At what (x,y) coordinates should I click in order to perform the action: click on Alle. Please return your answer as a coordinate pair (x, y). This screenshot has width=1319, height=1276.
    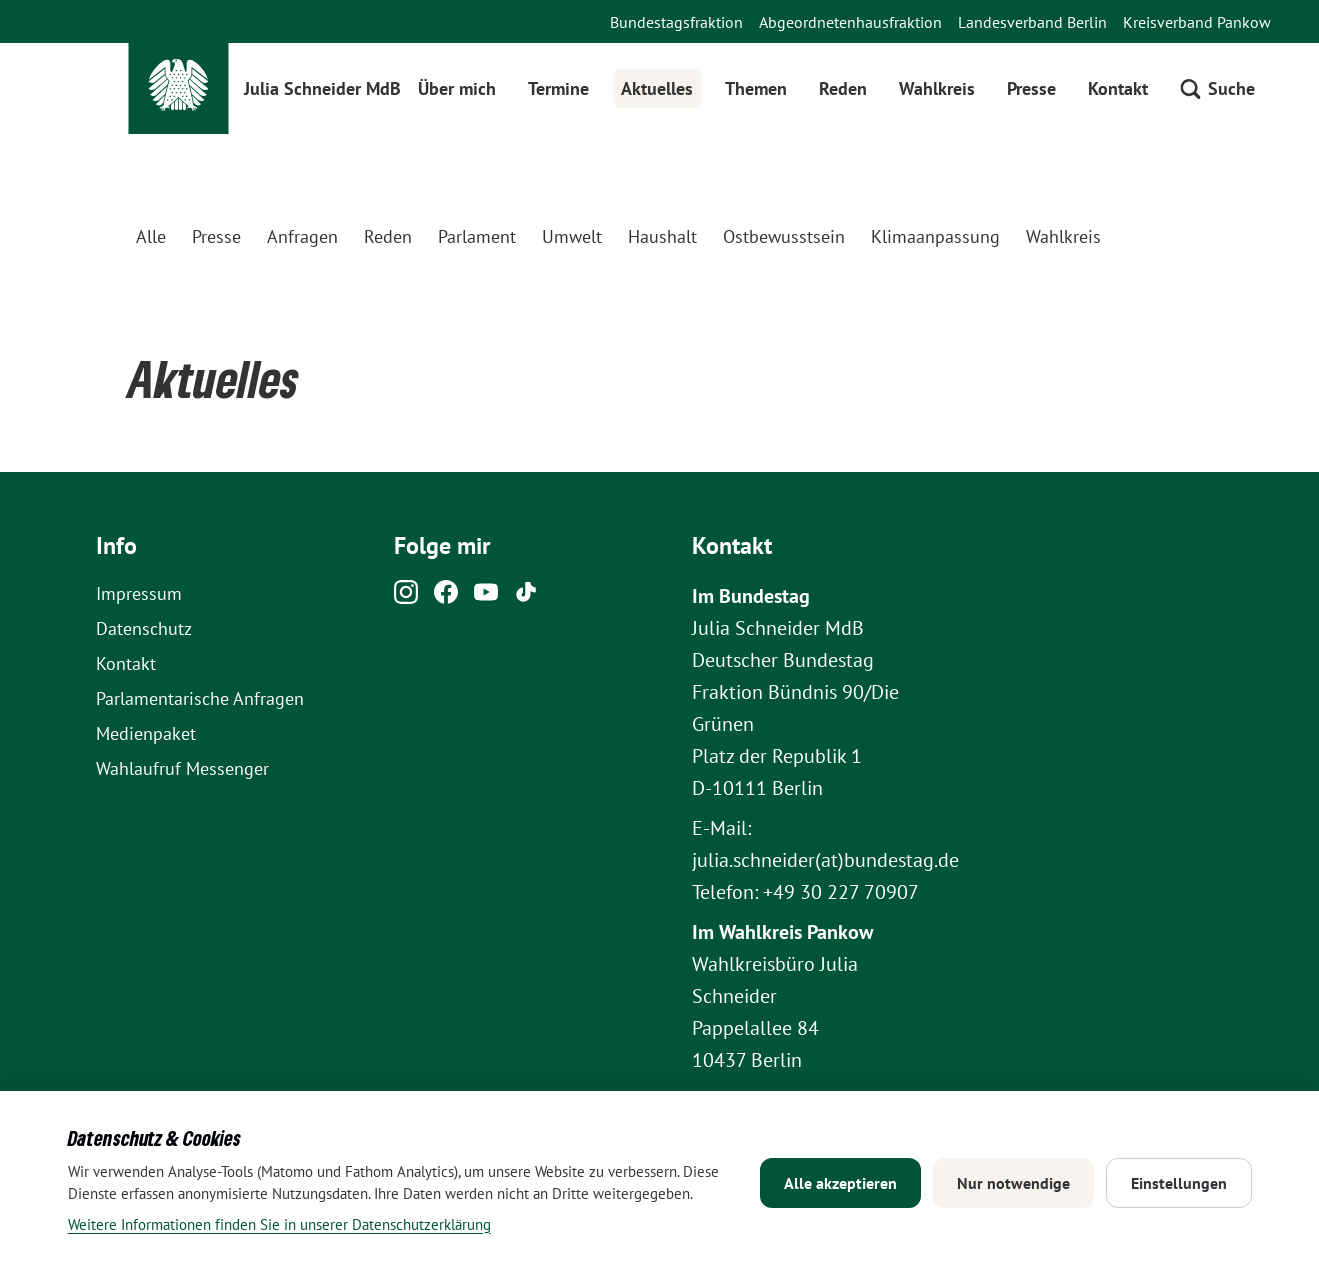
    Looking at the image, I should click on (151, 236).